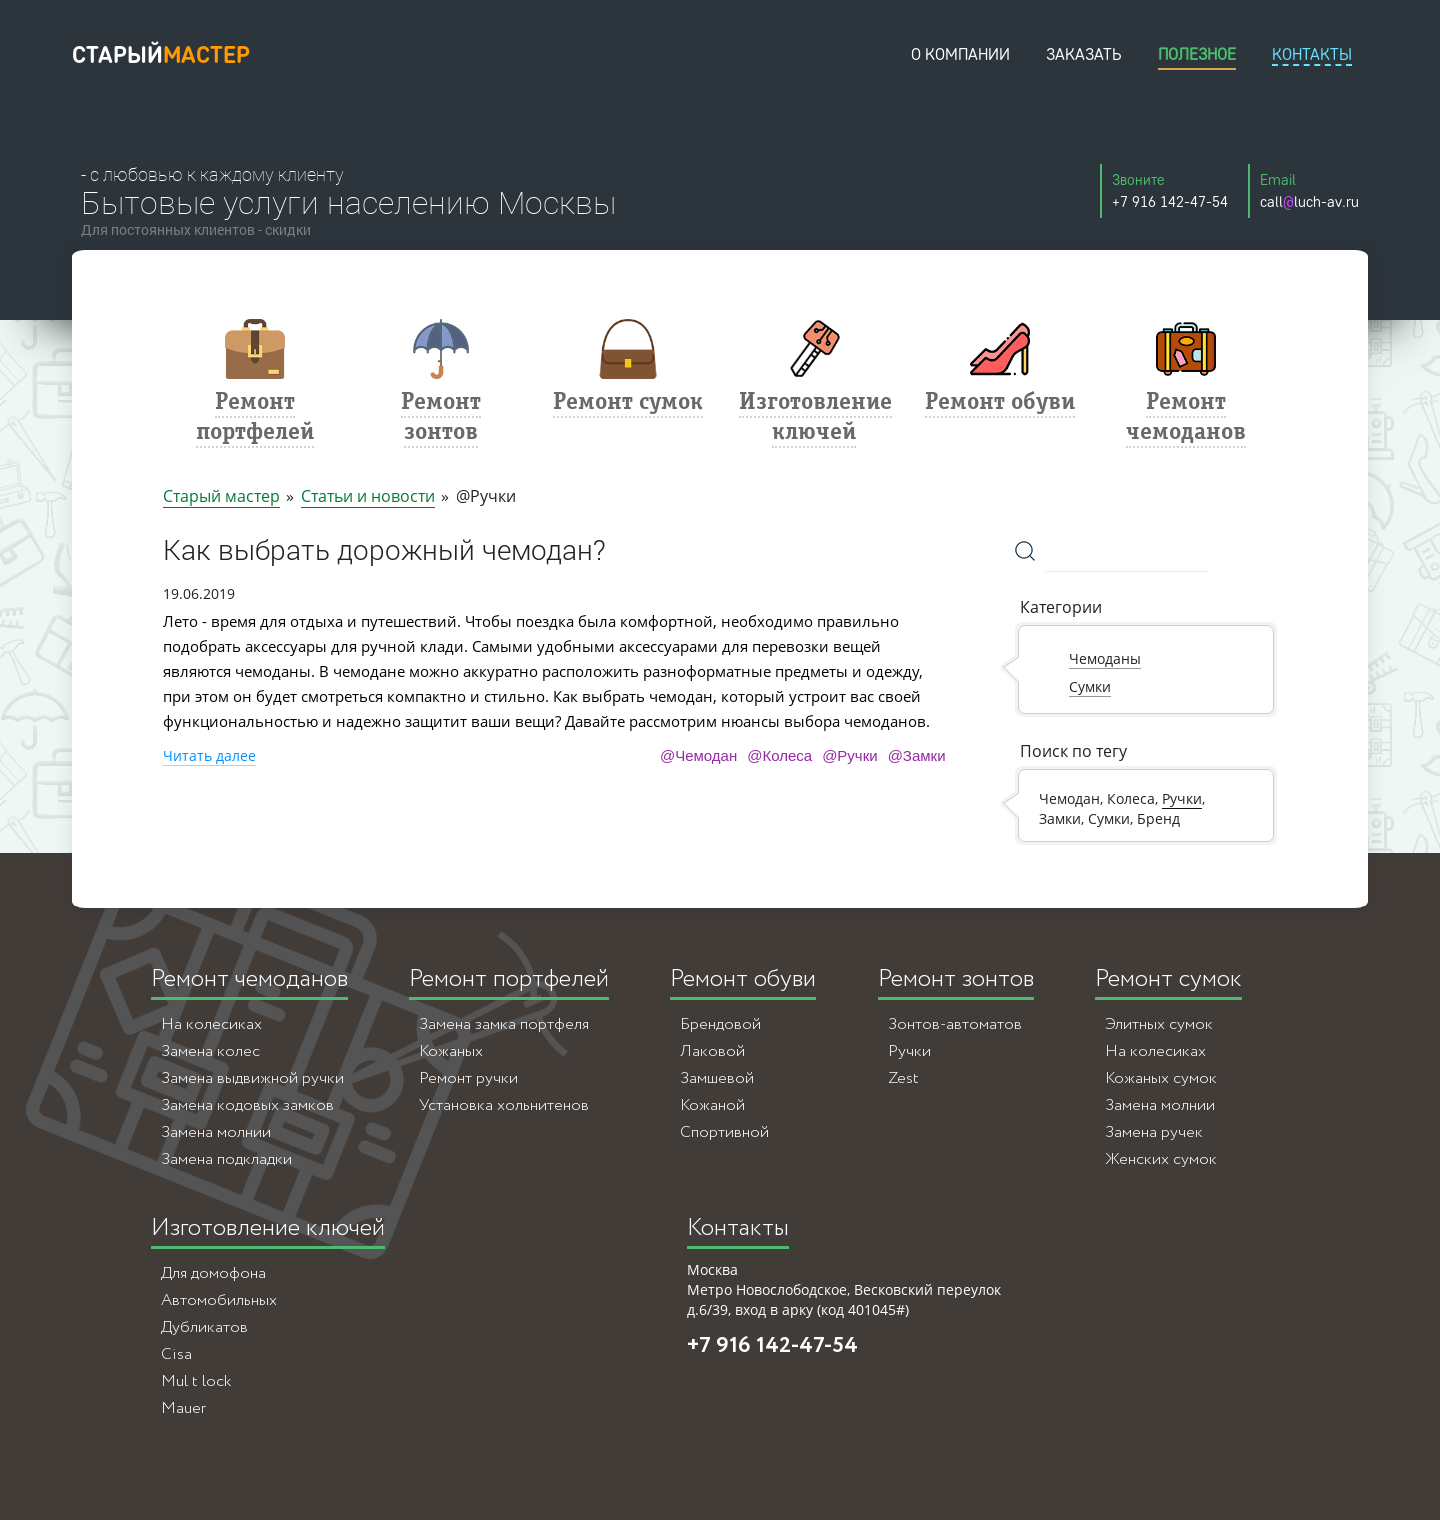 This screenshot has height=1520, width=1440. Describe the element at coordinates (161, 54) in the screenshot. I see `старый` at that location.